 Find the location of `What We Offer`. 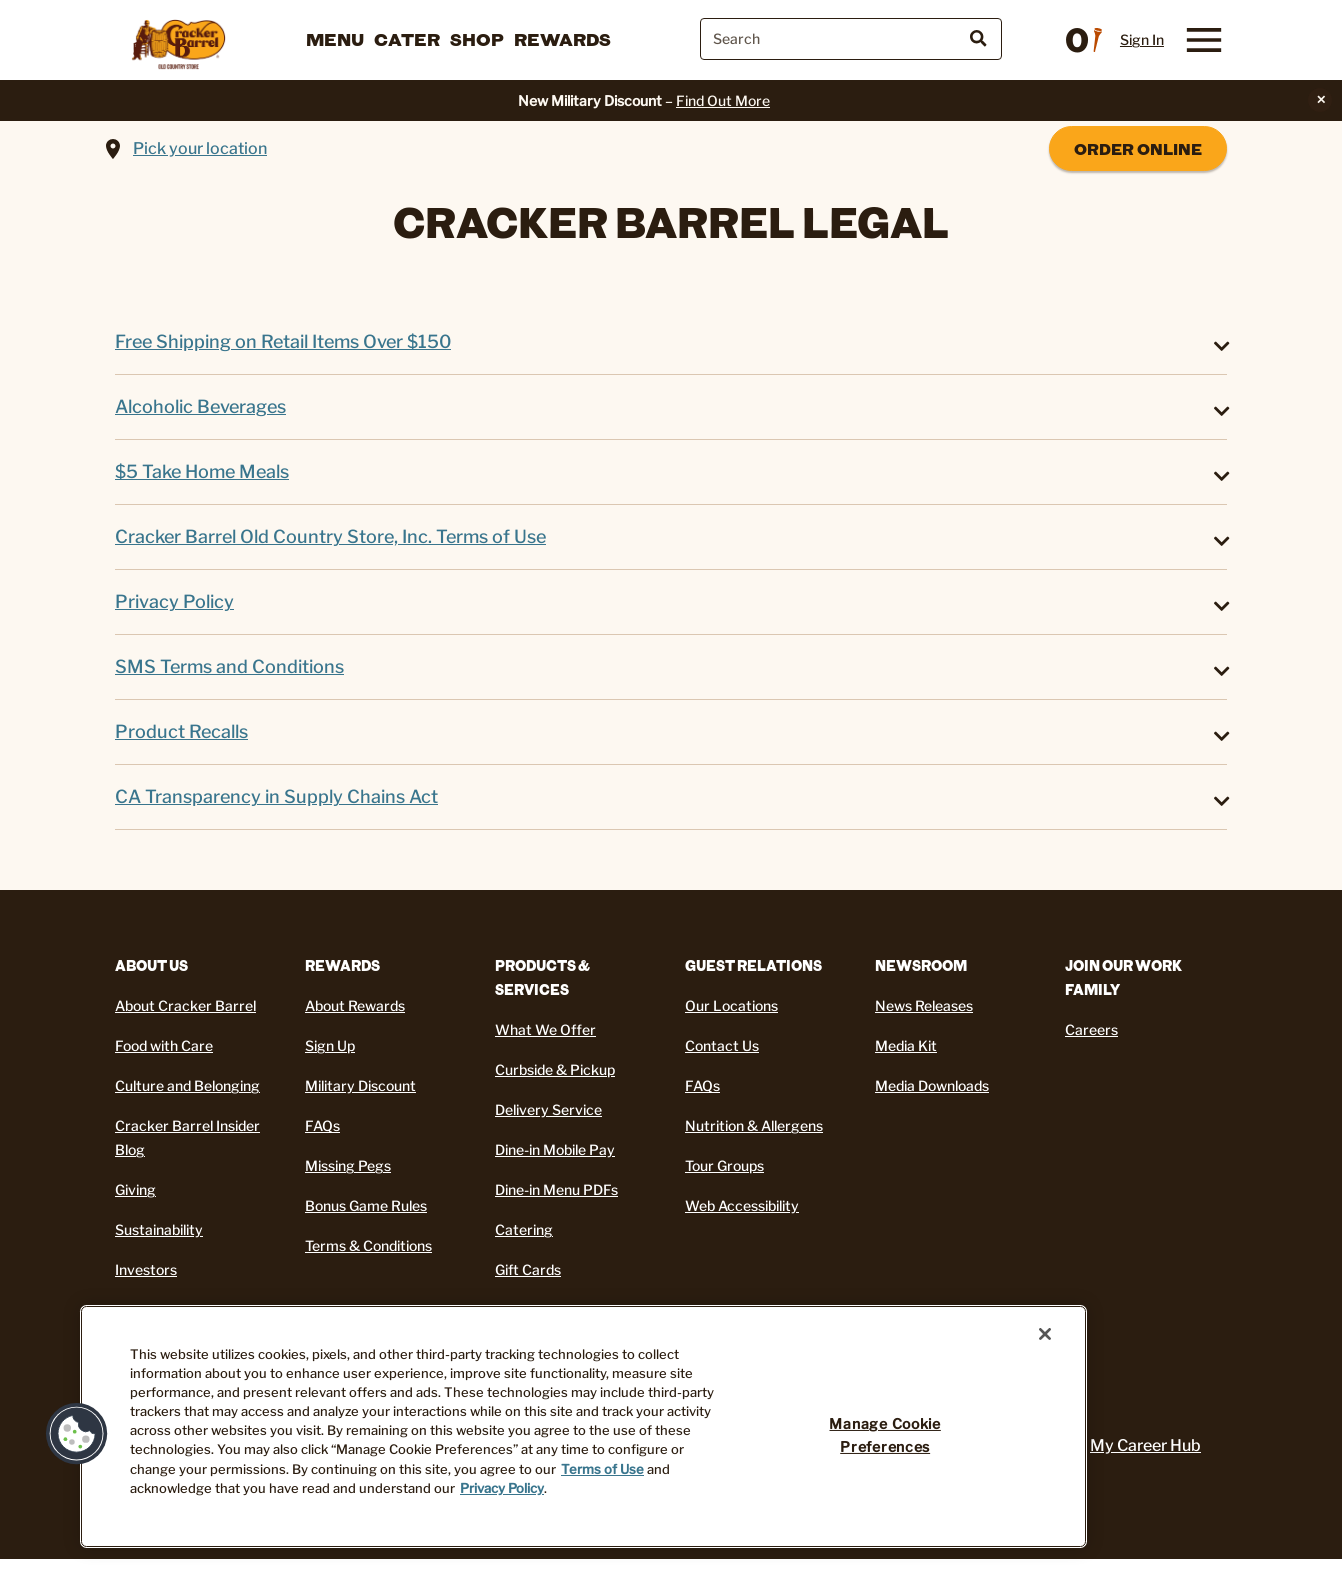

What We Offer is located at coordinates (545, 1029).